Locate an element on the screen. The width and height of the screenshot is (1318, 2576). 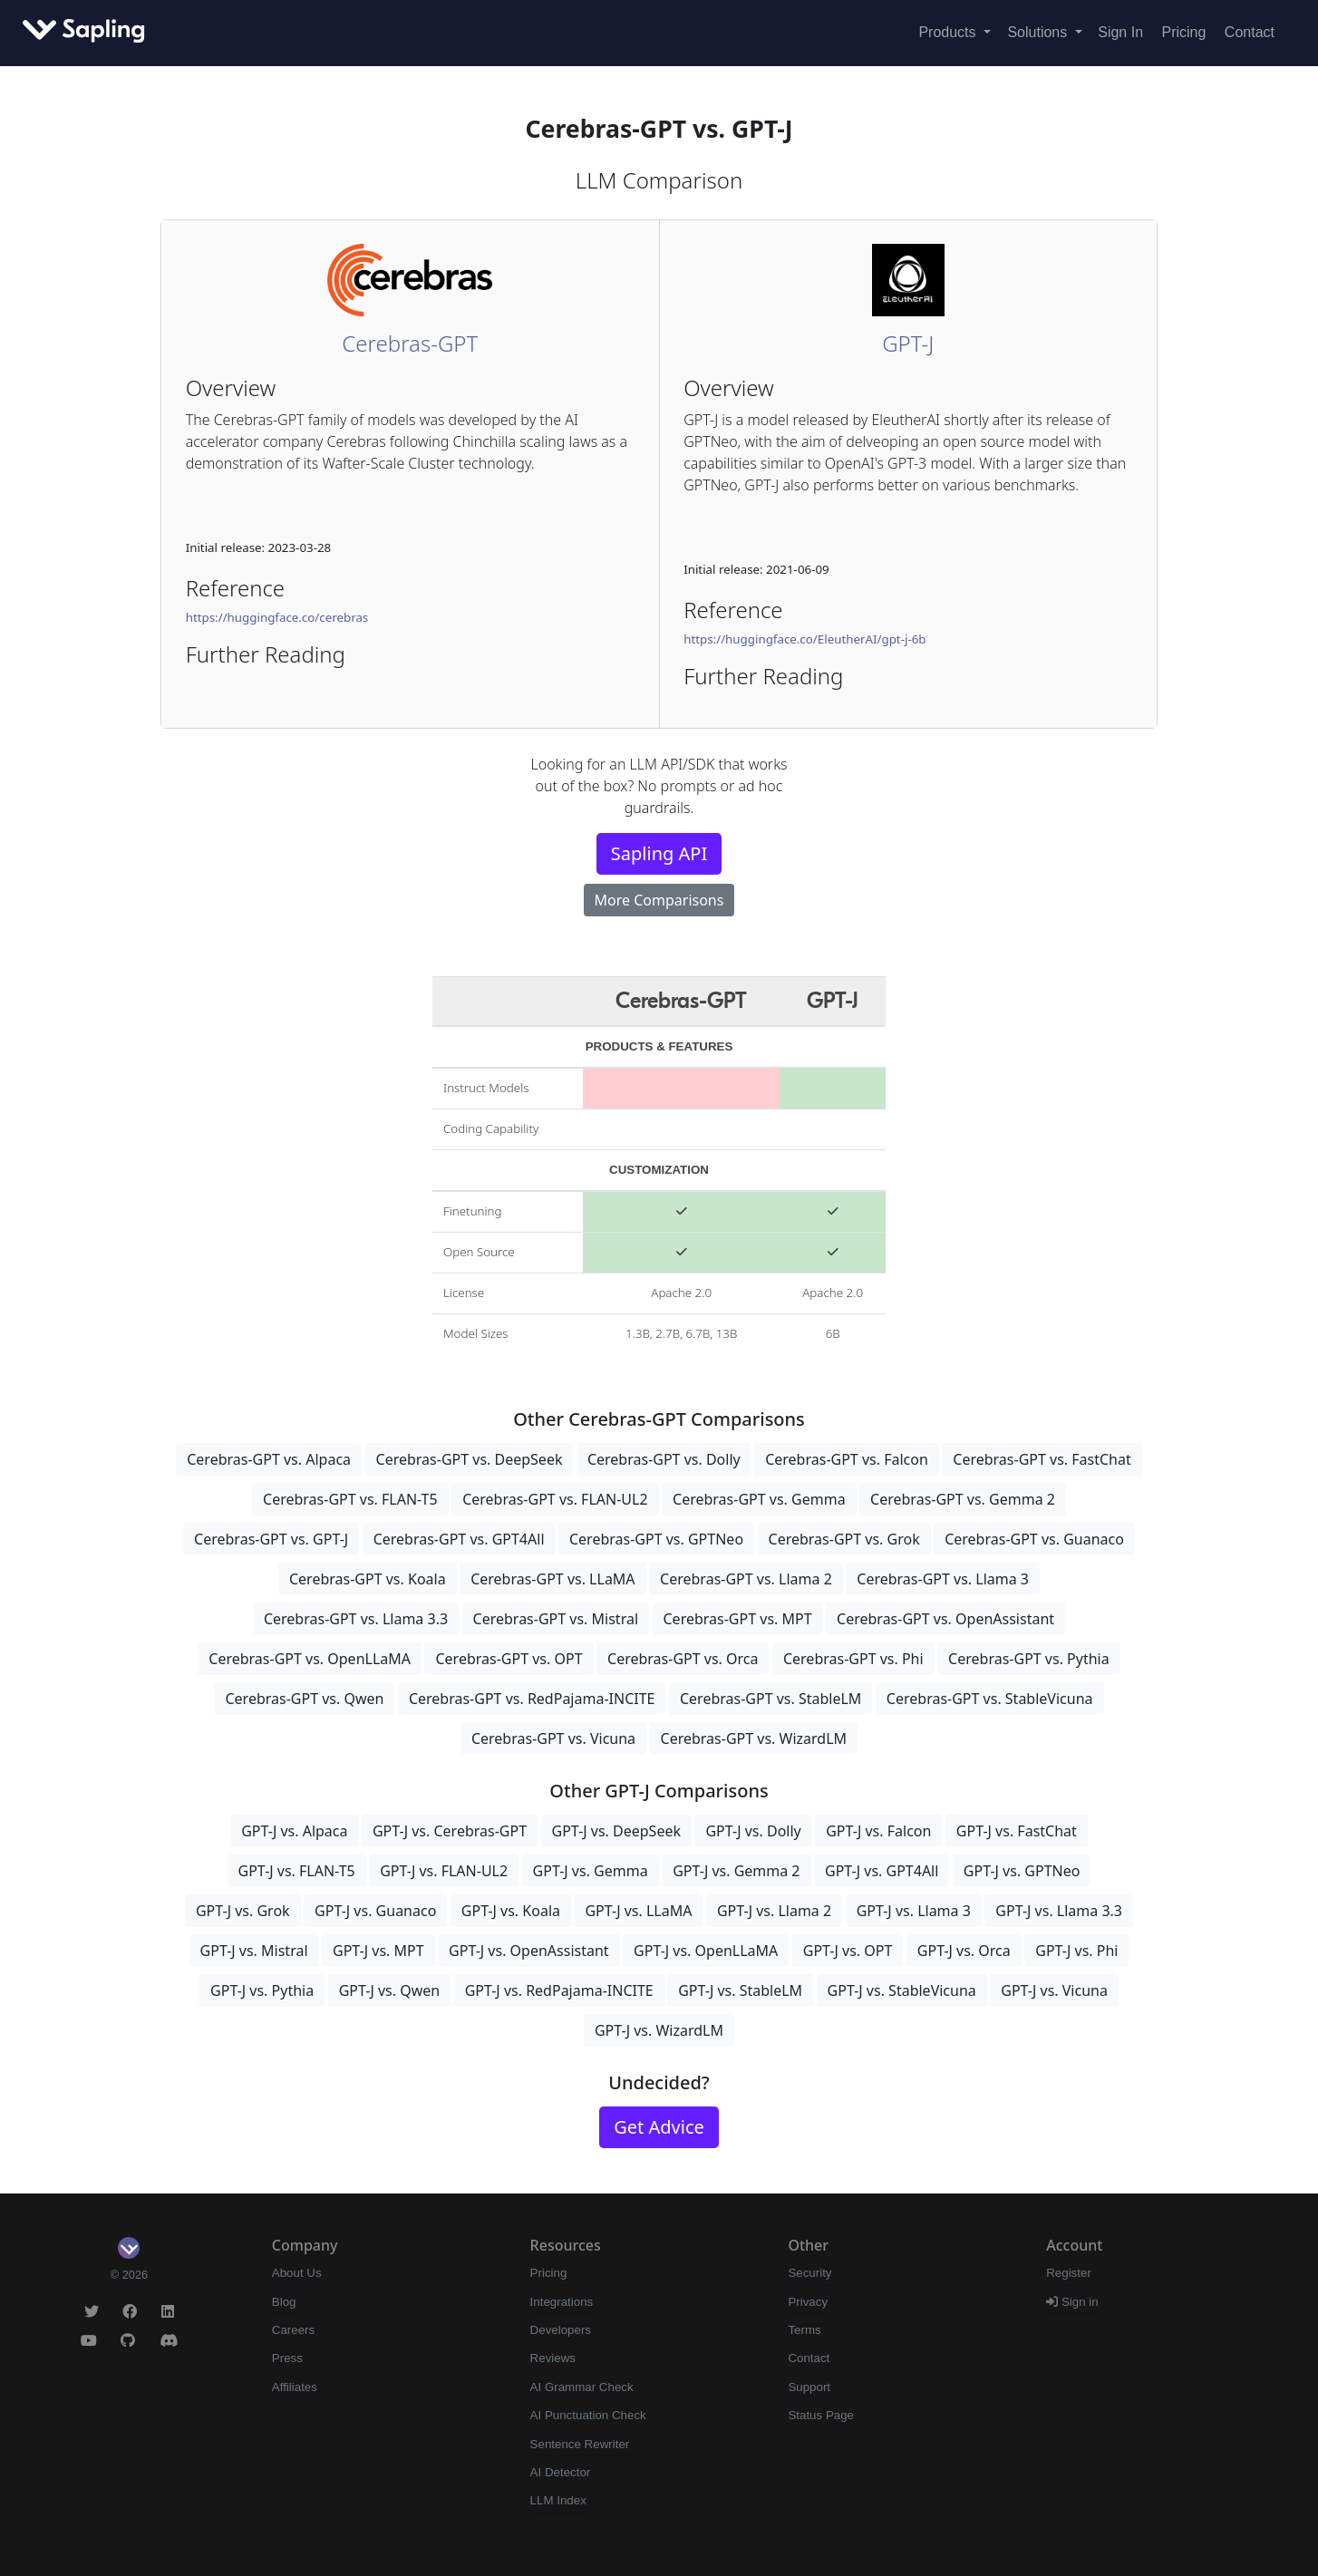
https://huggingface.co/EleutherAI/gpt-j-6b is located at coordinates (804, 639).